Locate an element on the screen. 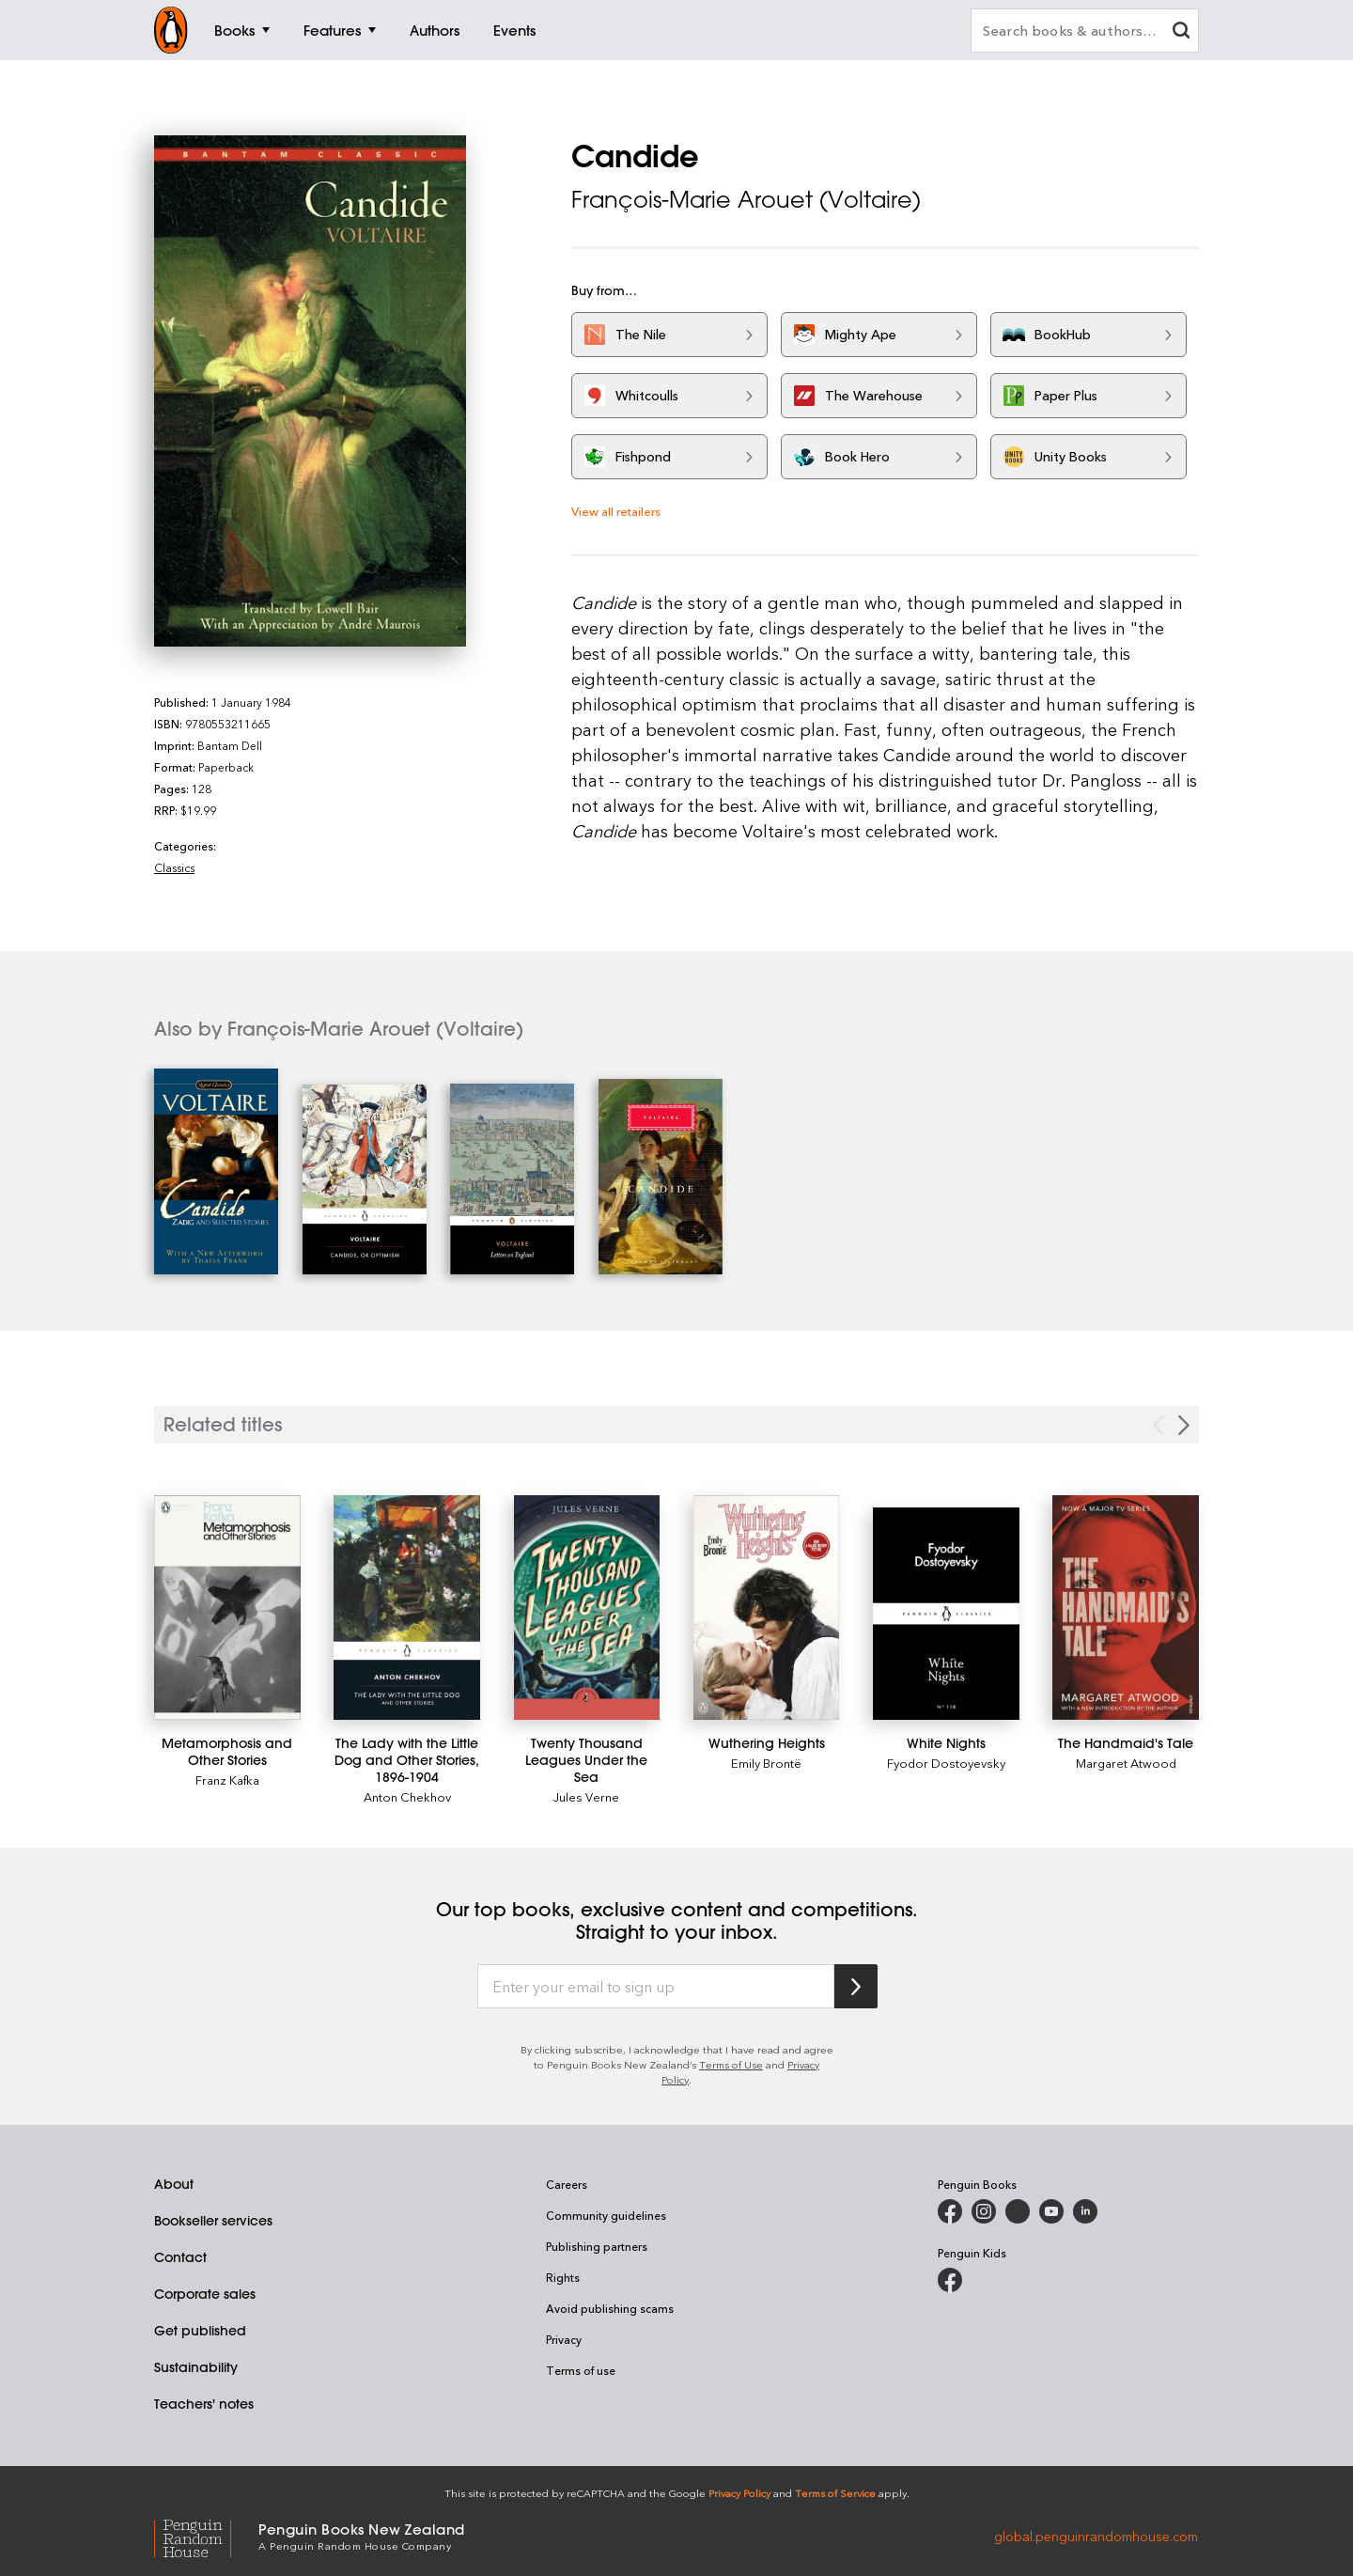 Image resolution: width=1353 pixels, height=2576 pixels. [clear search input] is located at coordinates (1181, 32).